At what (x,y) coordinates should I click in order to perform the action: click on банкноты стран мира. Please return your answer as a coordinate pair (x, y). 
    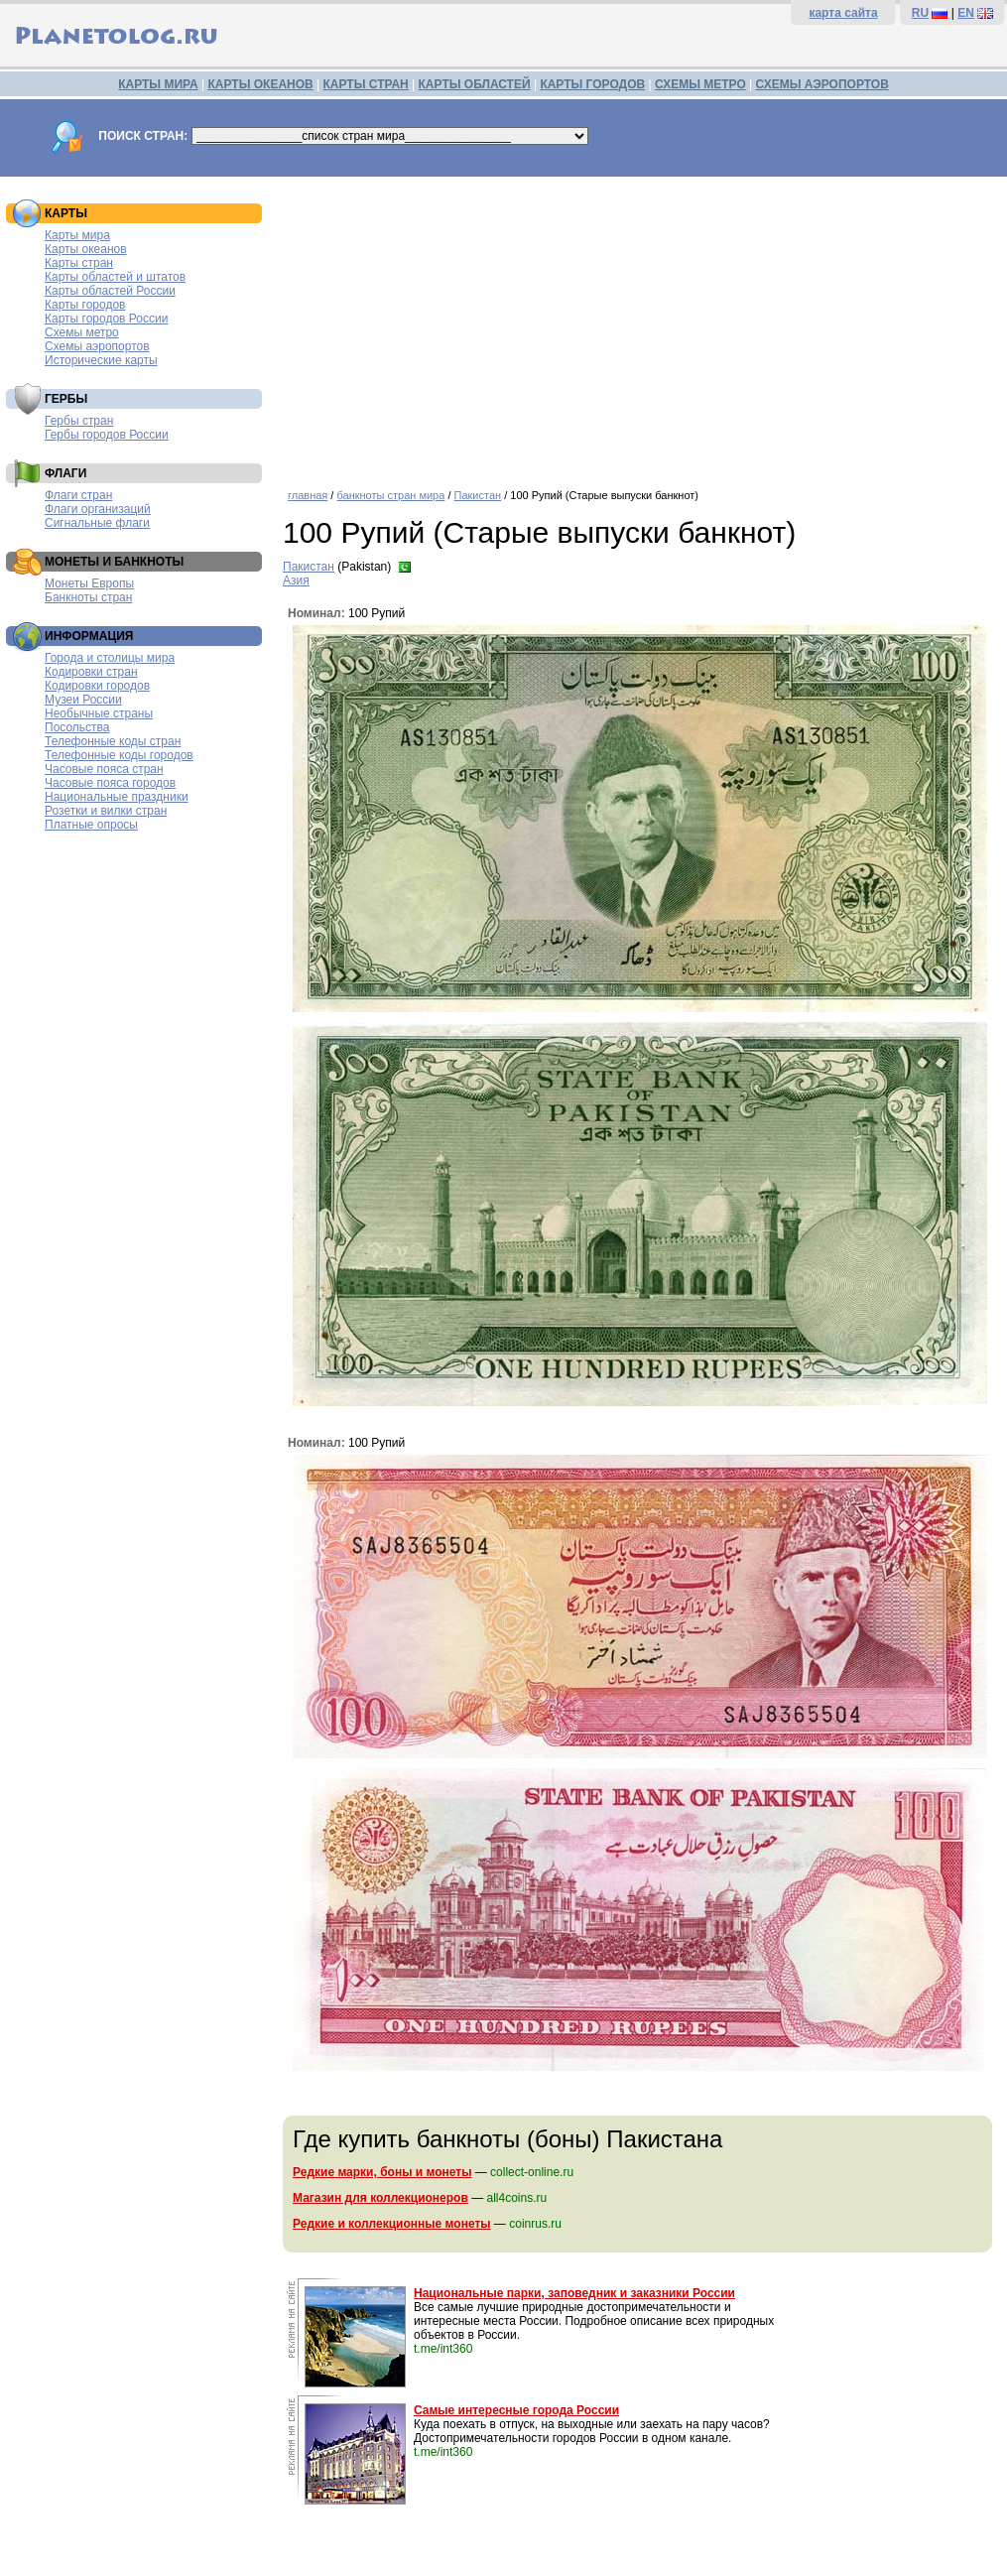
    Looking at the image, I should click on (390, 495).